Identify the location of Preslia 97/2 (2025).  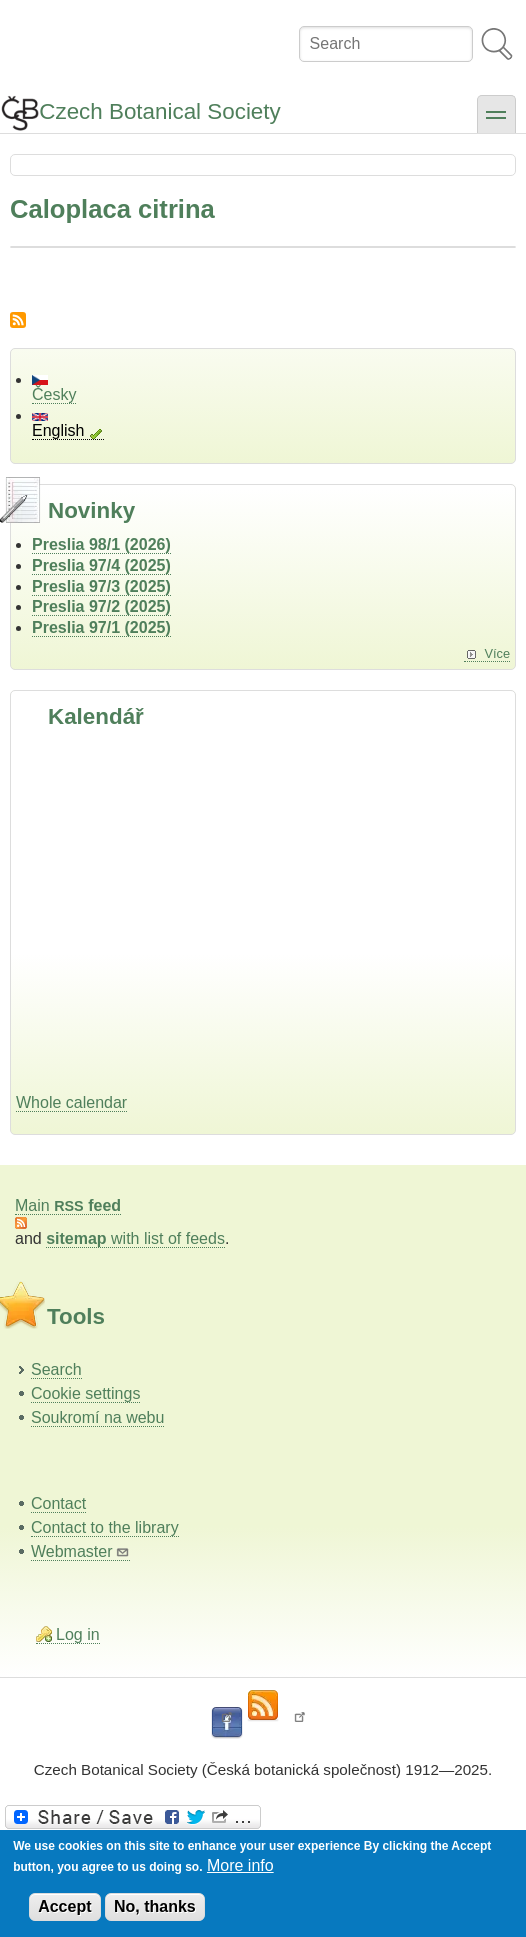
(101, 606).